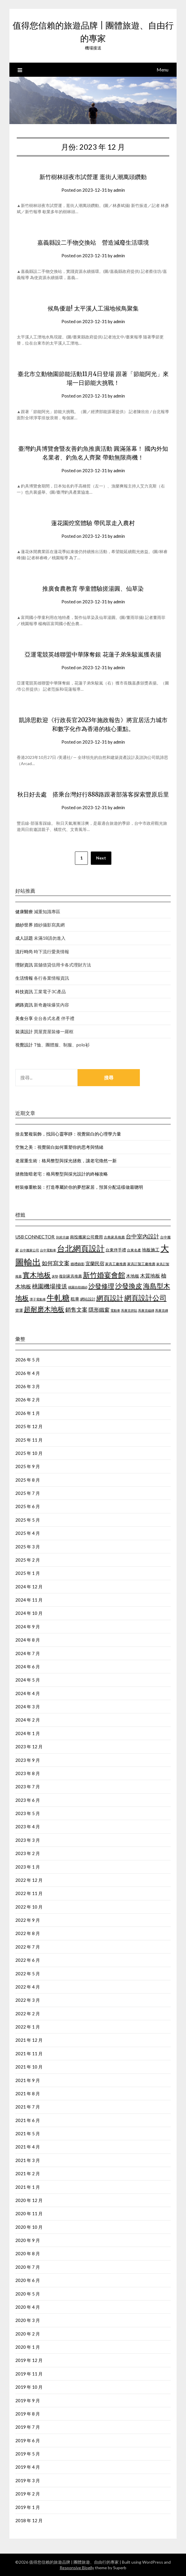 Image resolution: width=186 pixels, height=2576 pixels. What do you see at coordinates (145, 1298) in the screenshot?
I see `網頁設計公司 [網頁設計公司 (1,192 個項目)]` at bounding box center [145, 1298].